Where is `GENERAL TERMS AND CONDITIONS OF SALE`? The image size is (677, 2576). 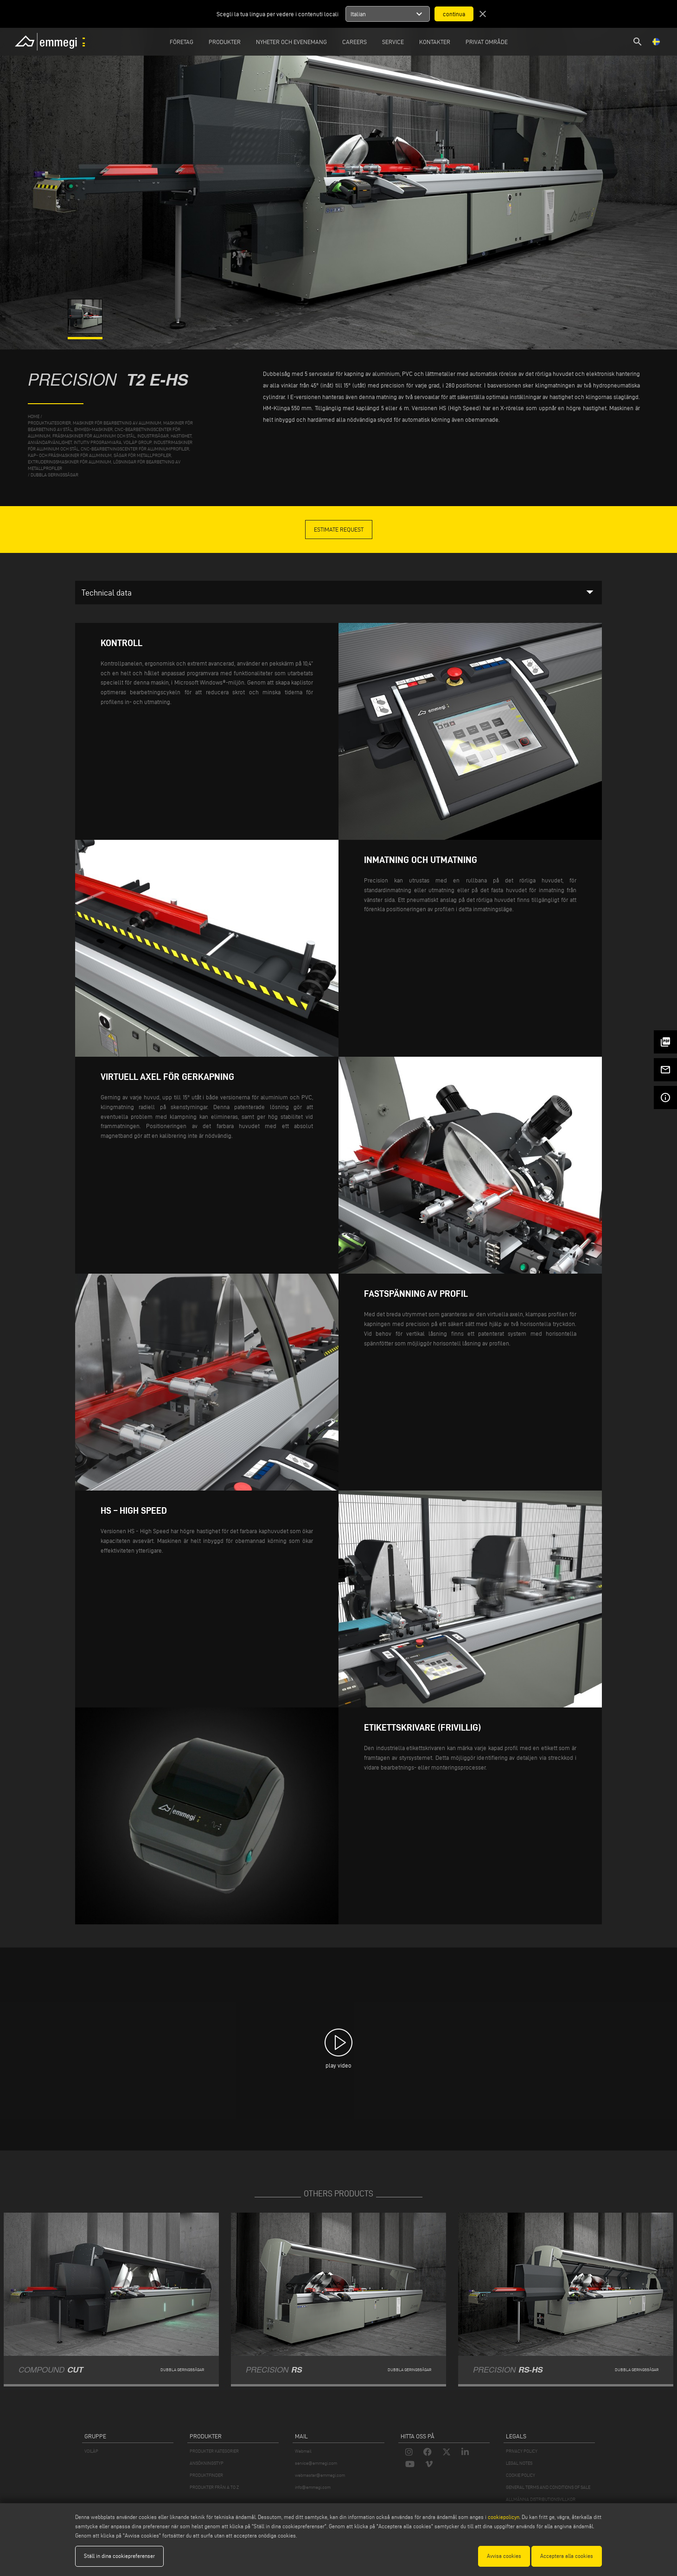
GENERAL TERMS AND CONDITIONS OF SALE is located at coordinates (548, 2487).